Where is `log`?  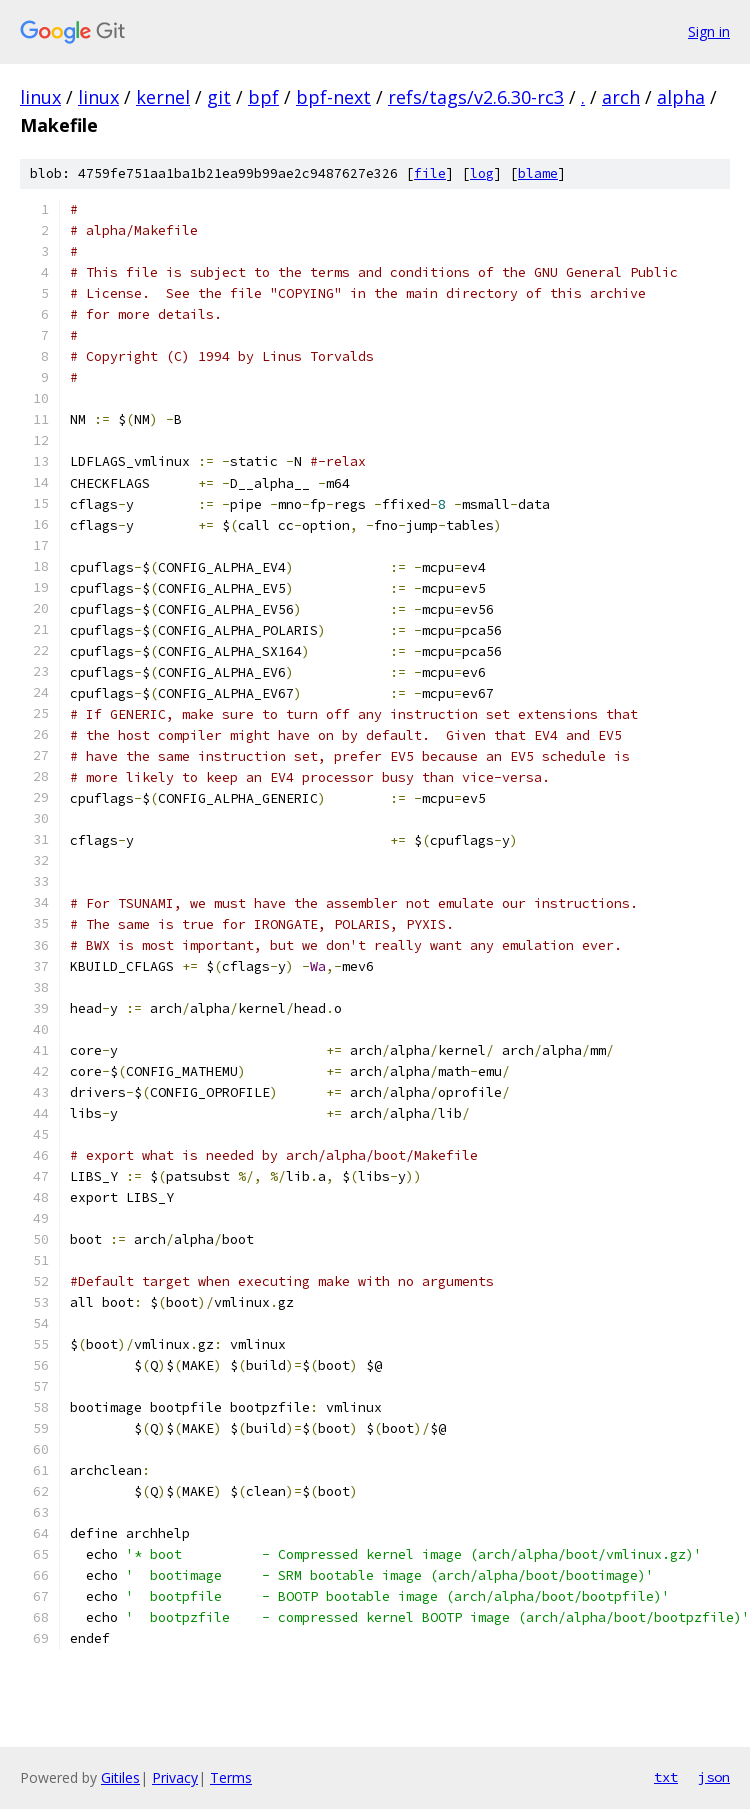
log is located at coordinates (482, 173).